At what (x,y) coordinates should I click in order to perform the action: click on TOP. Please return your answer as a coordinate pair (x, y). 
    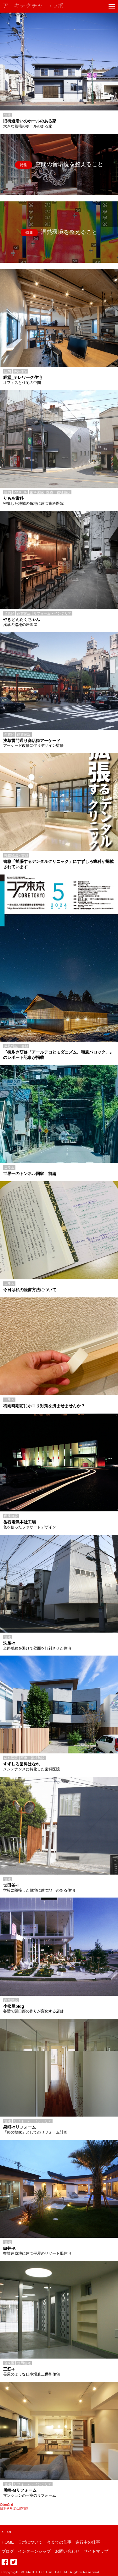
    Looking at the image, I should click on (7, 2532).